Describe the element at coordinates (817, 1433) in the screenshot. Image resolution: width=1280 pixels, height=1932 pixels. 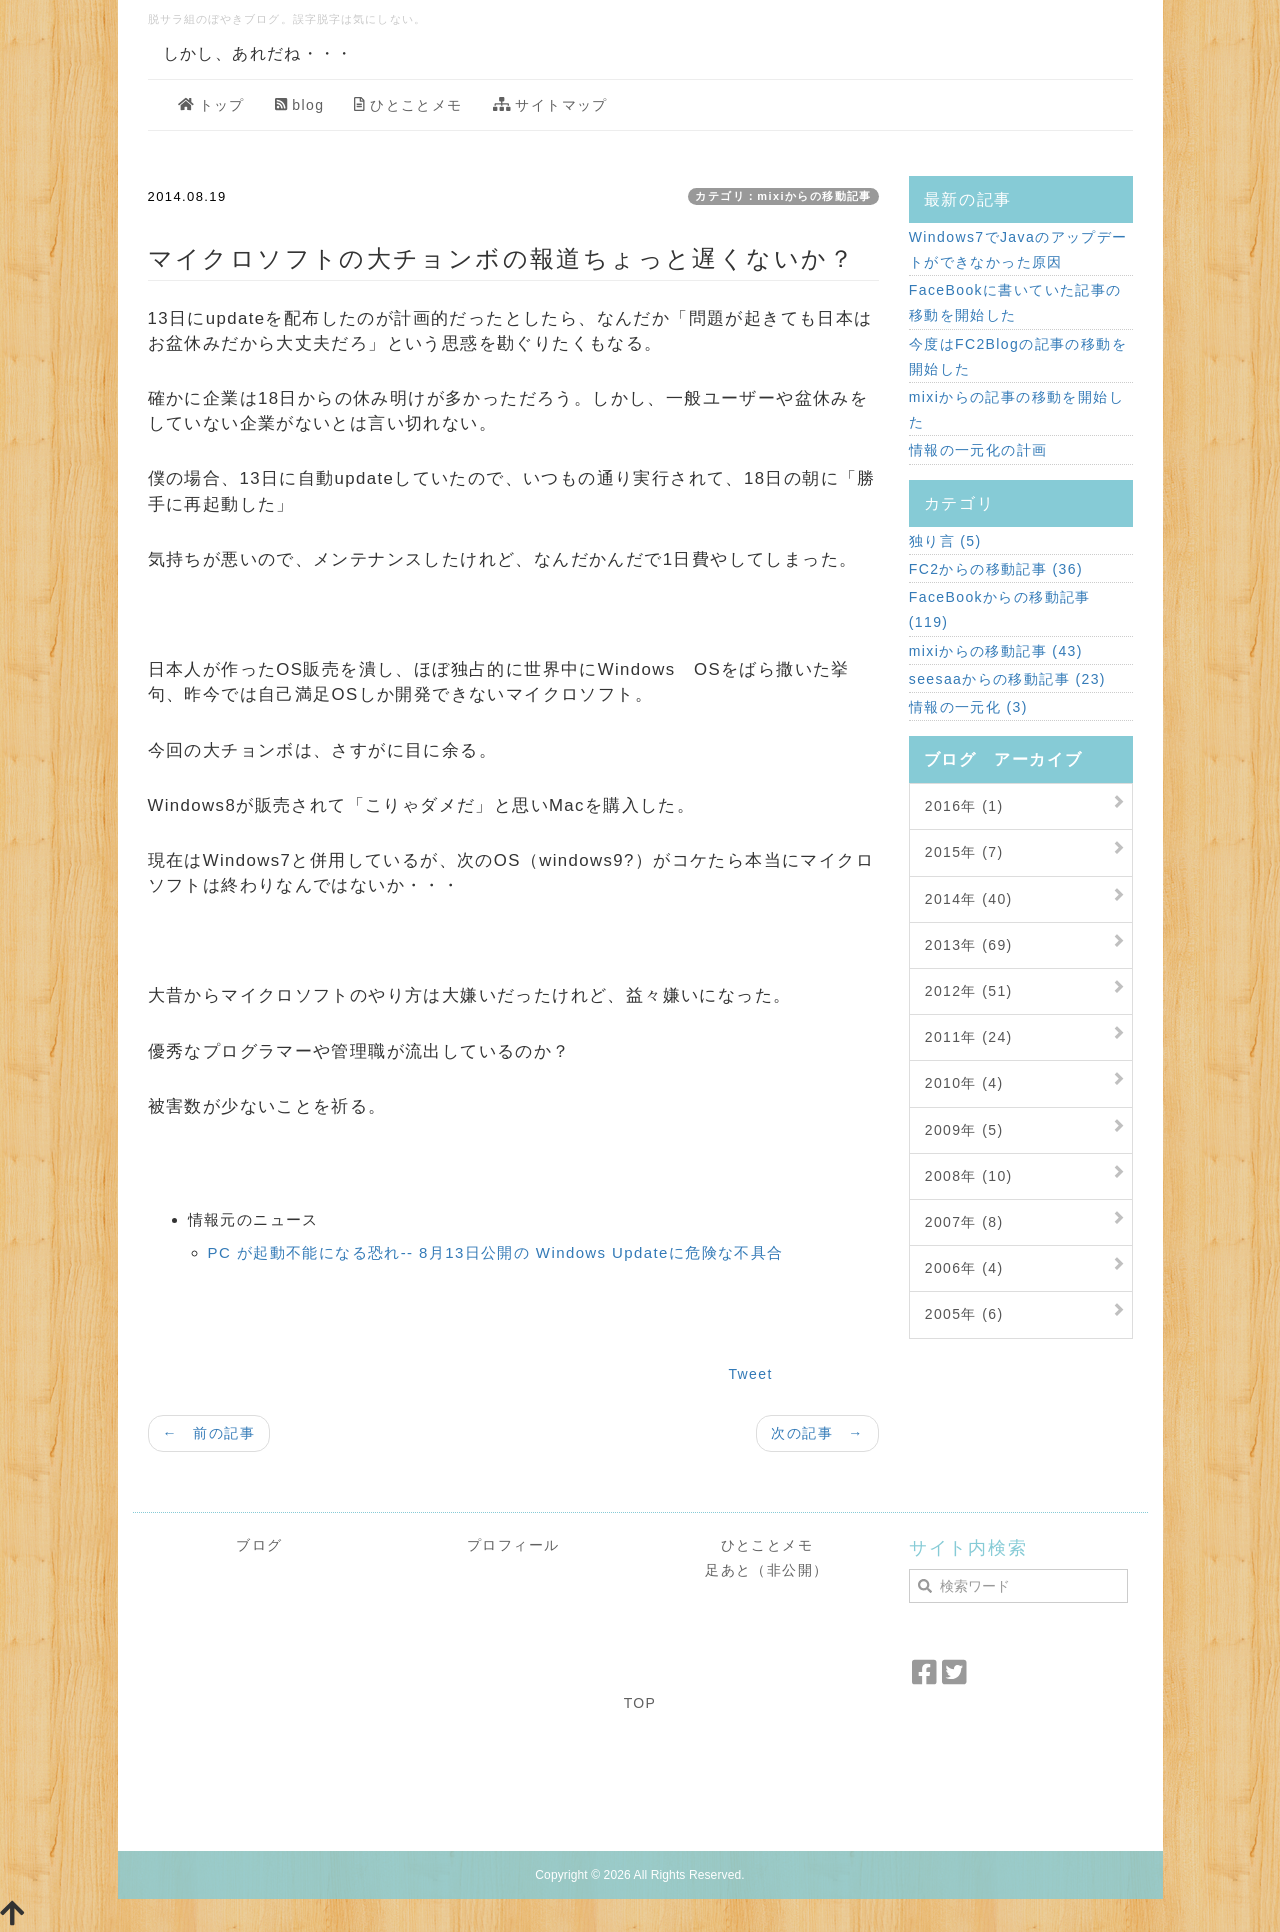
I see `次の記事 →` at that location.